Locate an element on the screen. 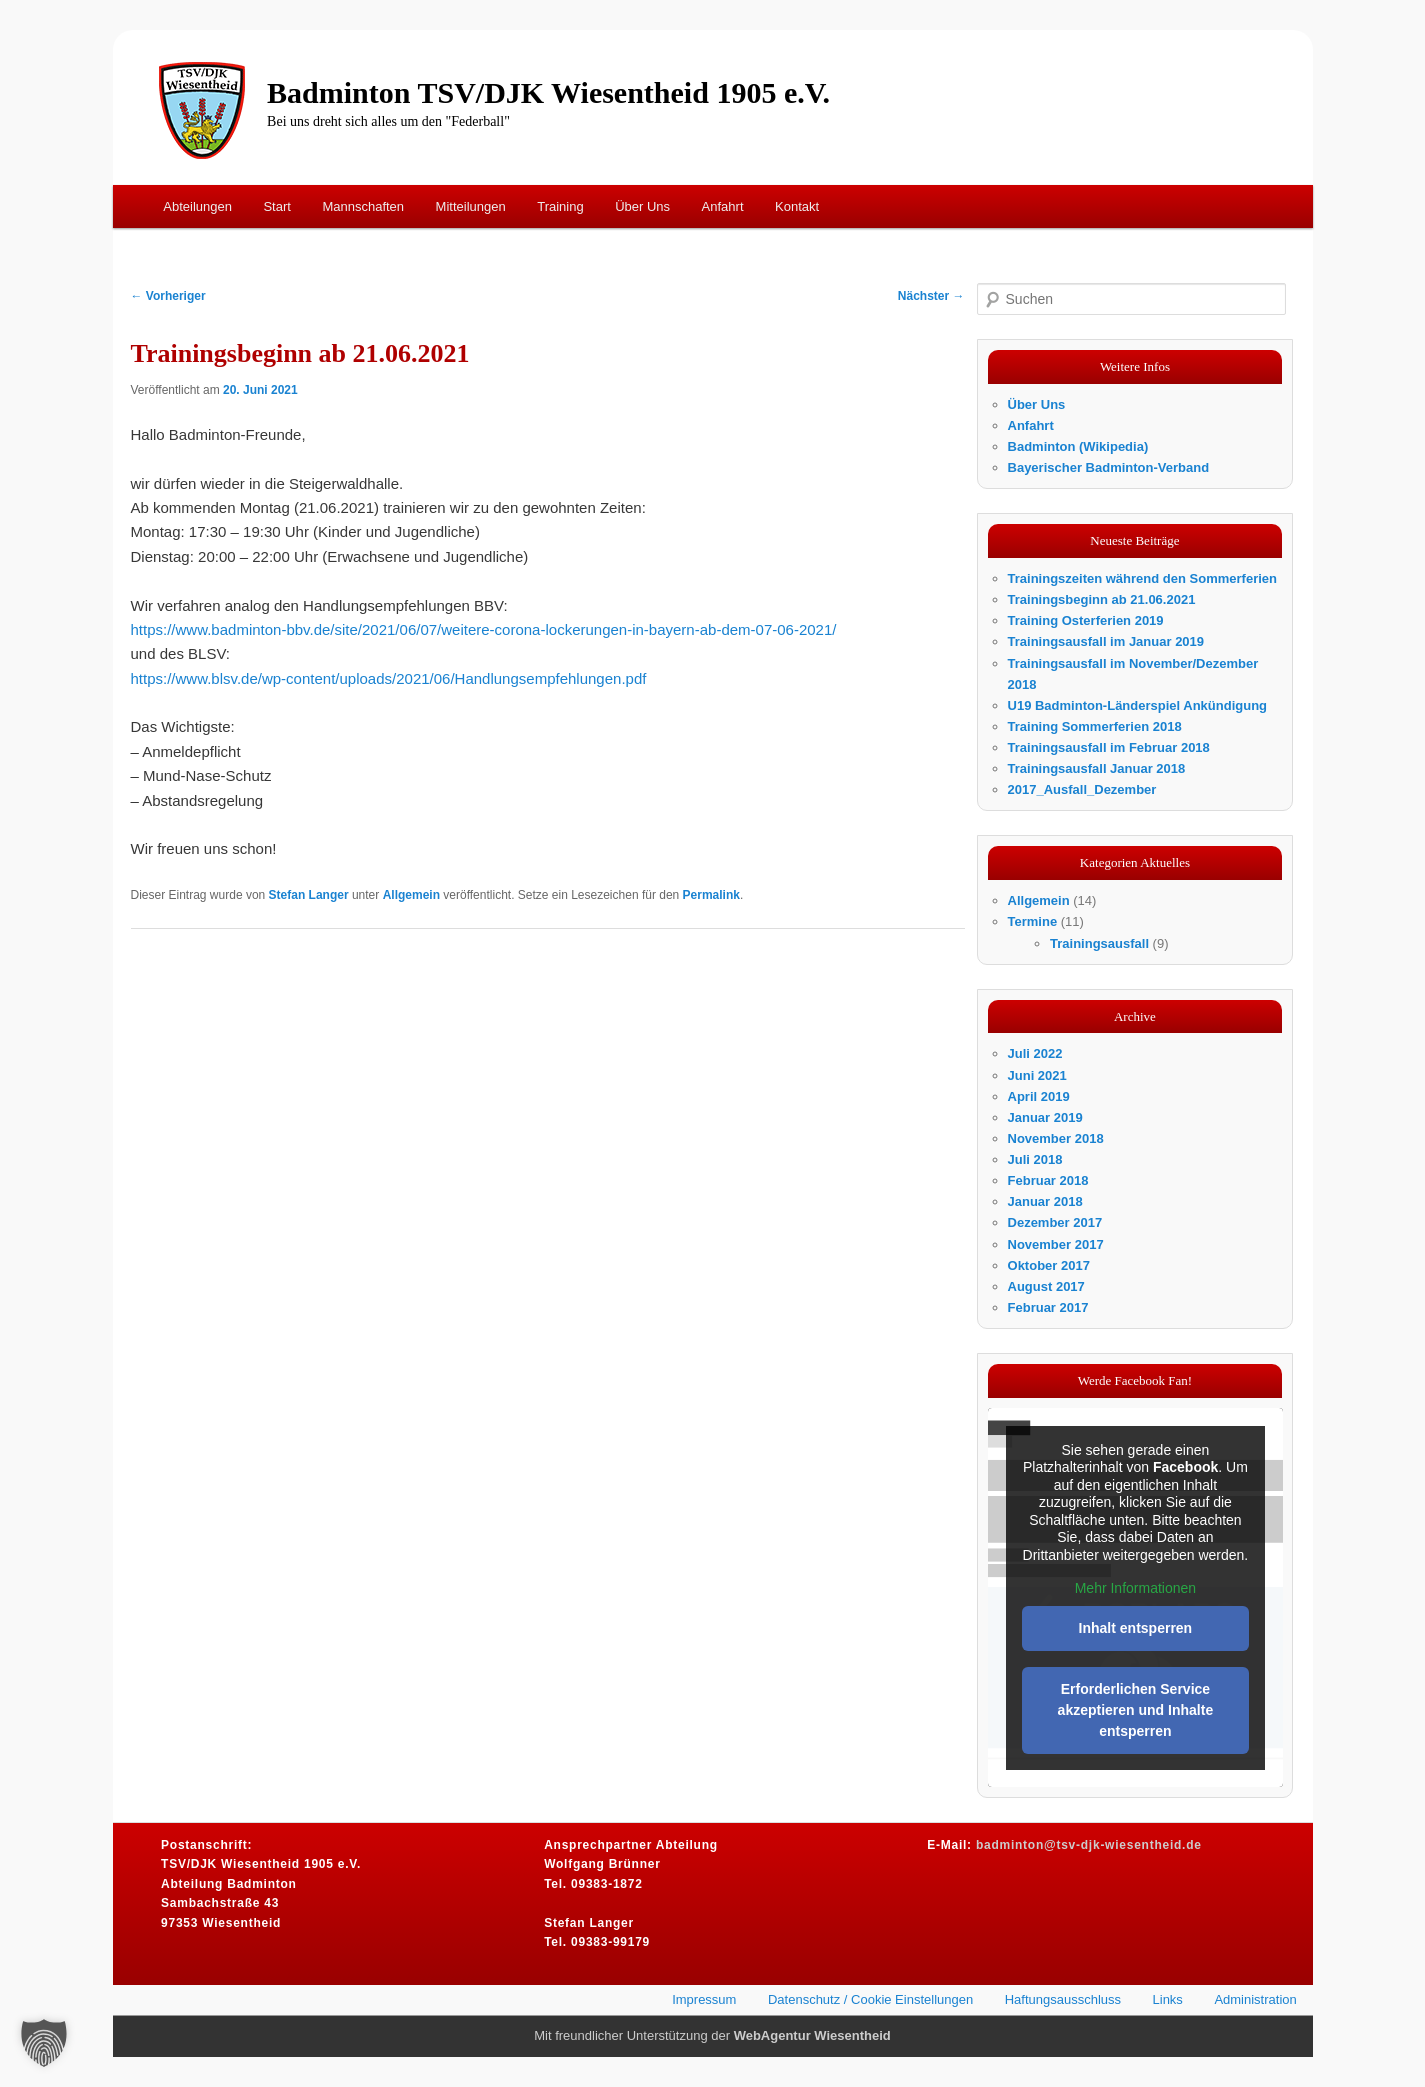 The width and height of the screenshot is (1425, 2087). [button] is located at coordinates (44, 2043).